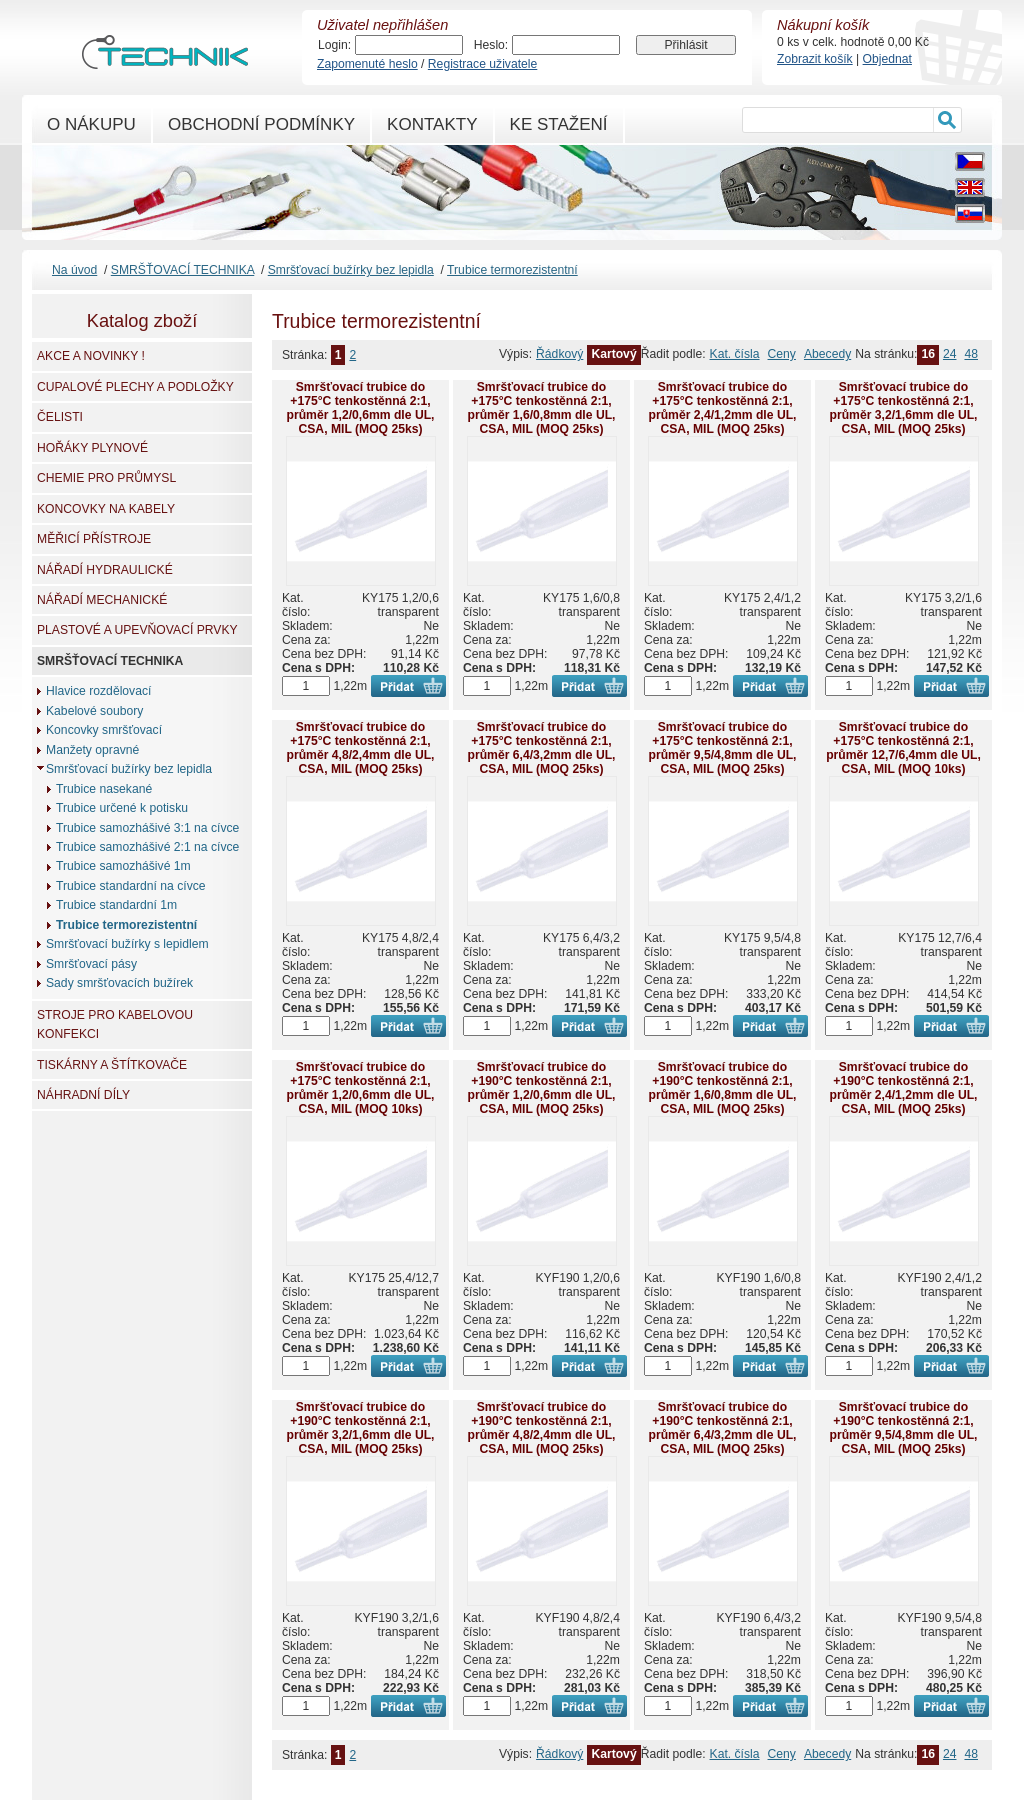 The height and width of the screenshot is (1800, 1024). I want to click on 24, so click(950, 354).